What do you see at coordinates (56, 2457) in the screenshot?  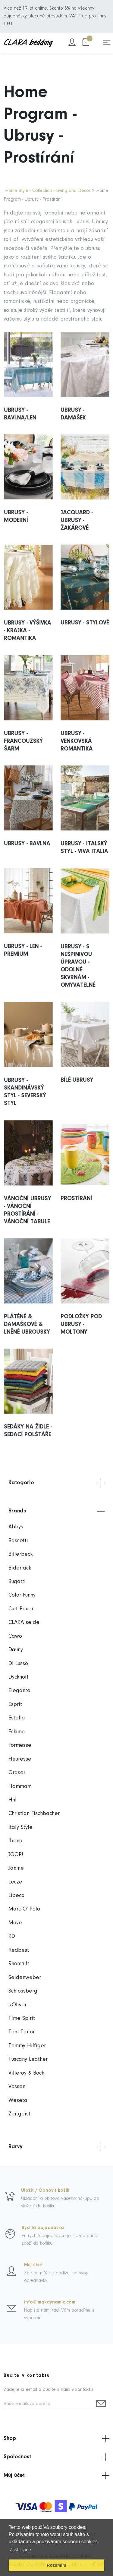 I see `Společnost` at bounding box center [56, 2457].